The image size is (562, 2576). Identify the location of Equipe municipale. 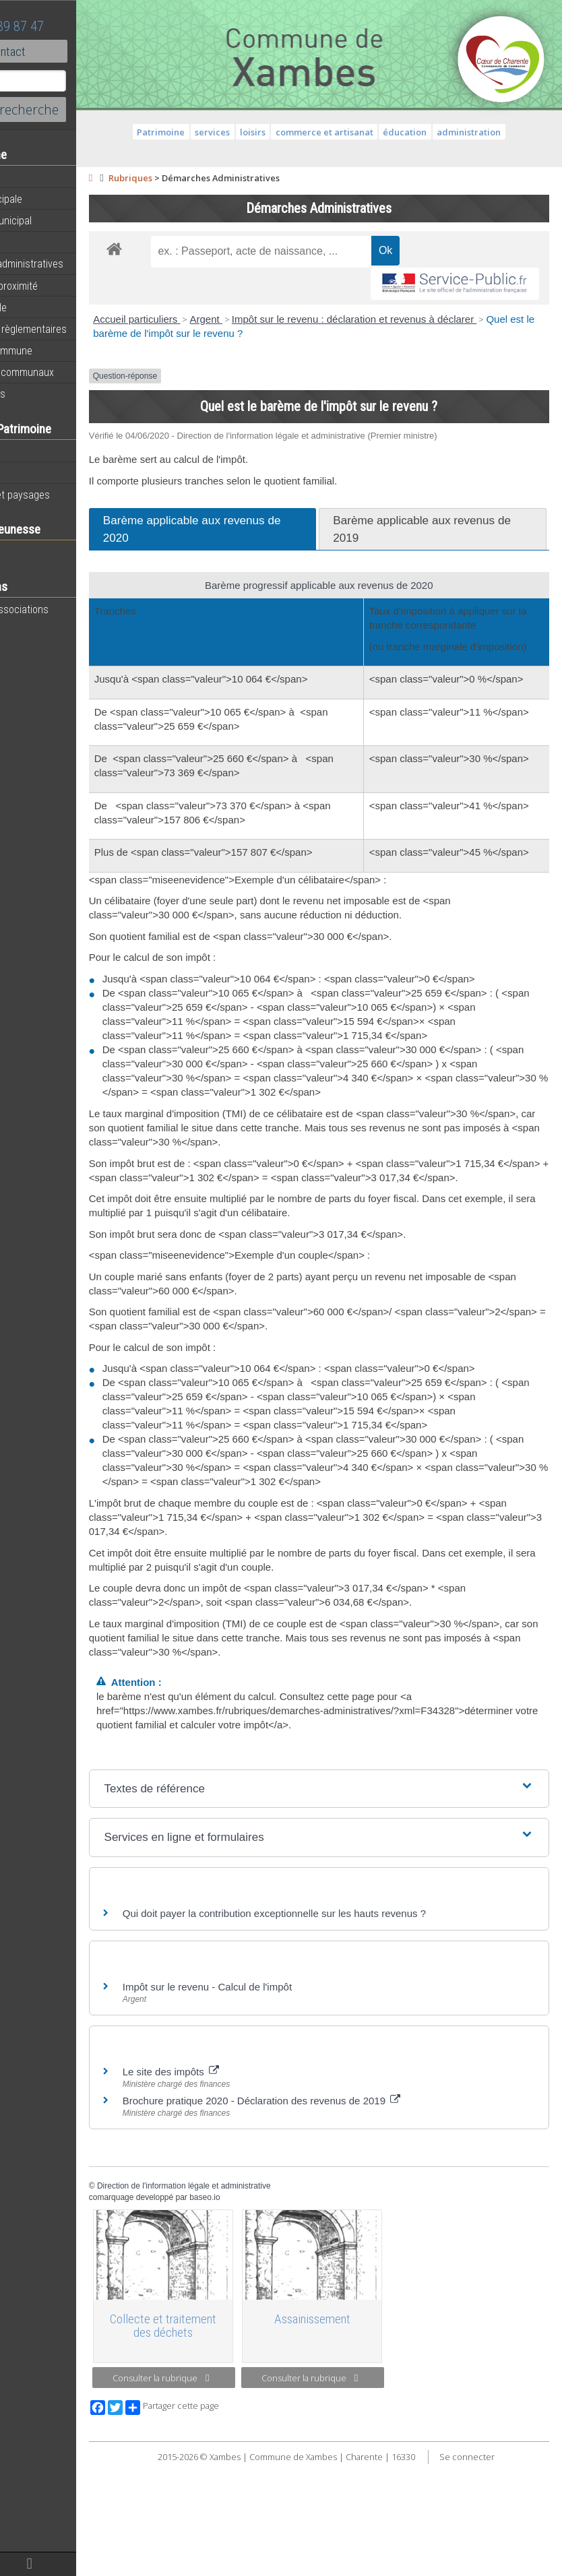
(50, 199).